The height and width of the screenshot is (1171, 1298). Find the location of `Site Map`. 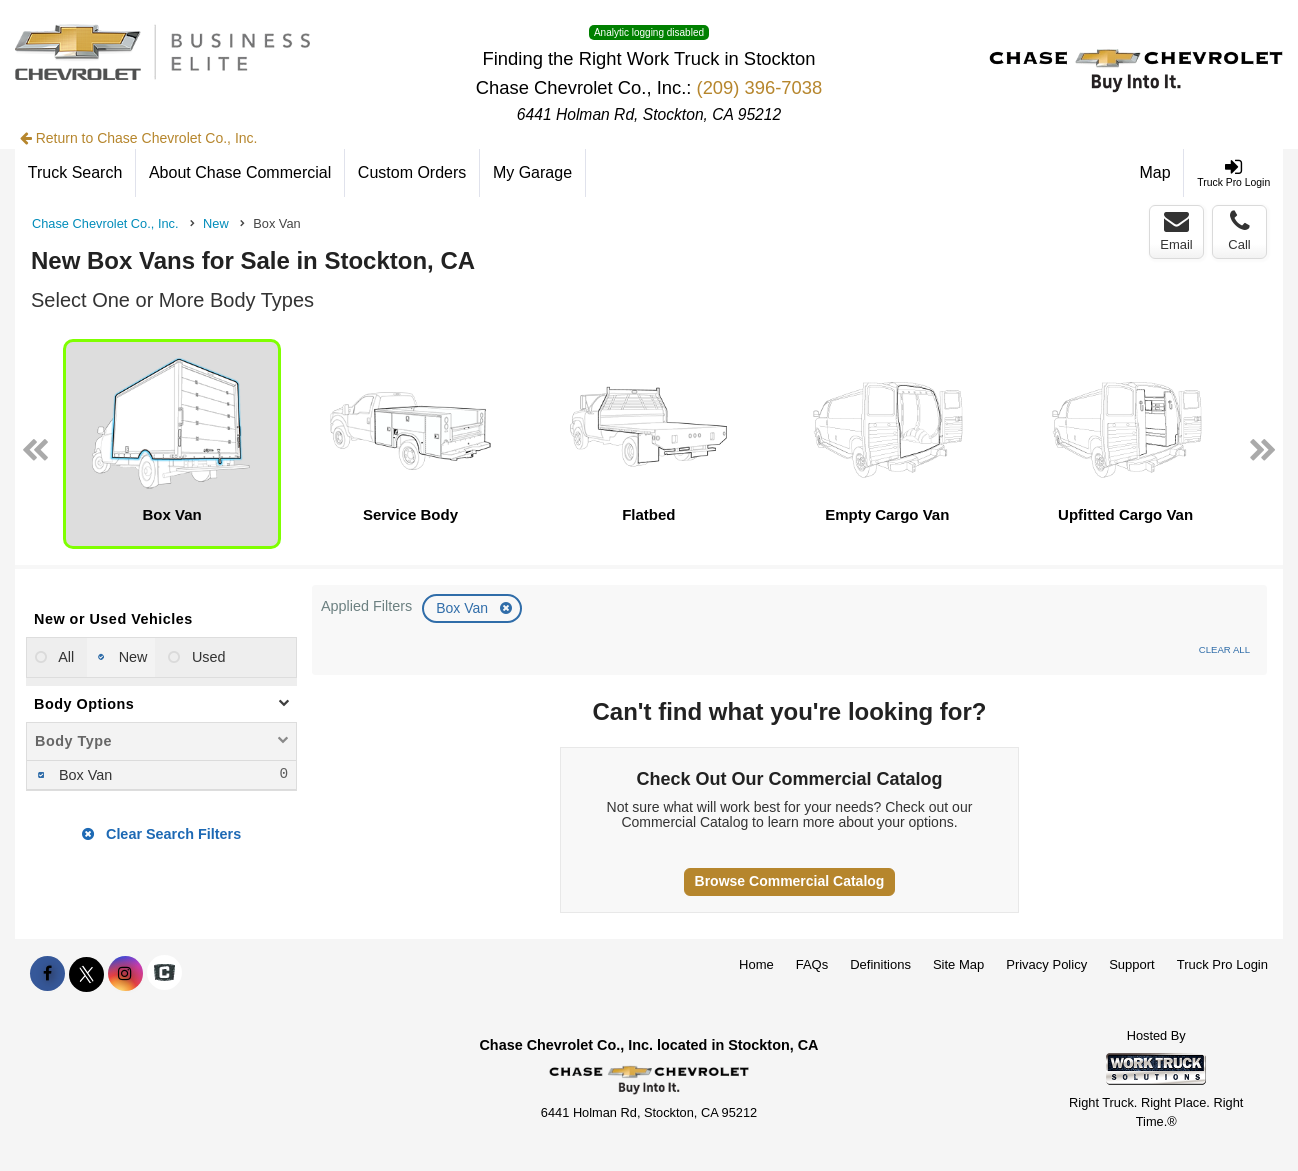

Site Map is located at coordinates (958, 964).